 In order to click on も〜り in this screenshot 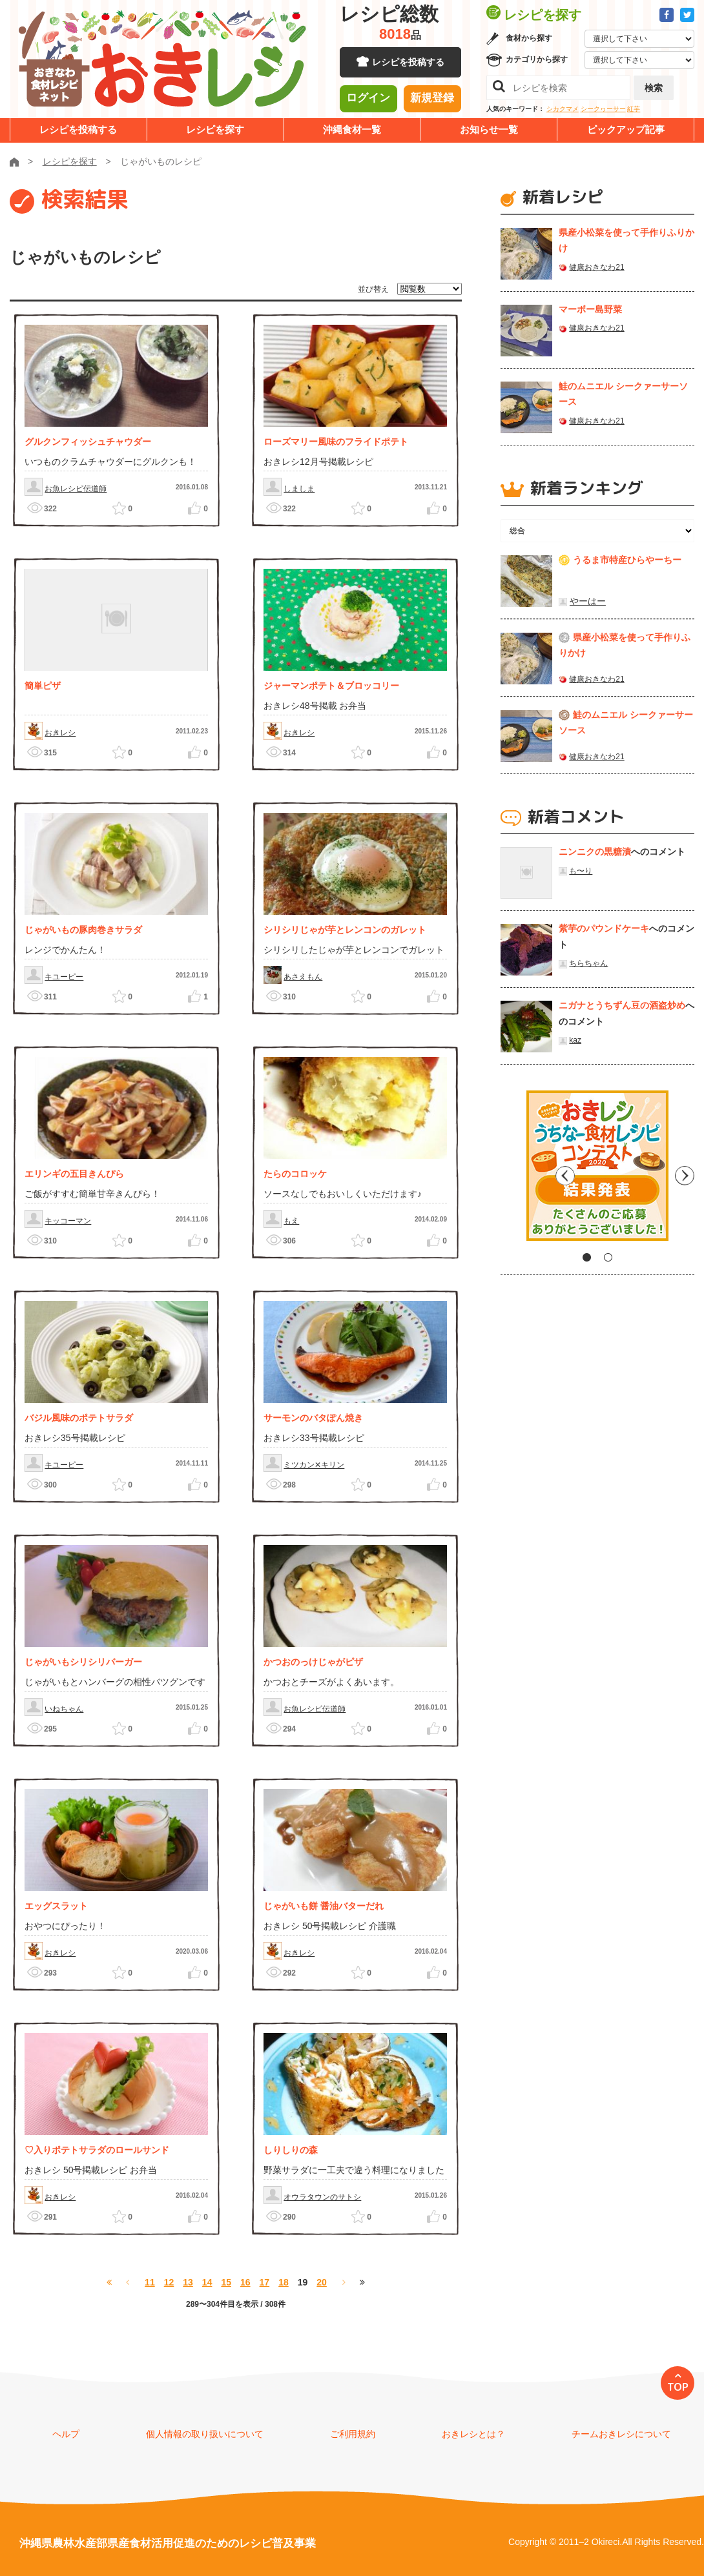, I will do `click(580, 870)`.